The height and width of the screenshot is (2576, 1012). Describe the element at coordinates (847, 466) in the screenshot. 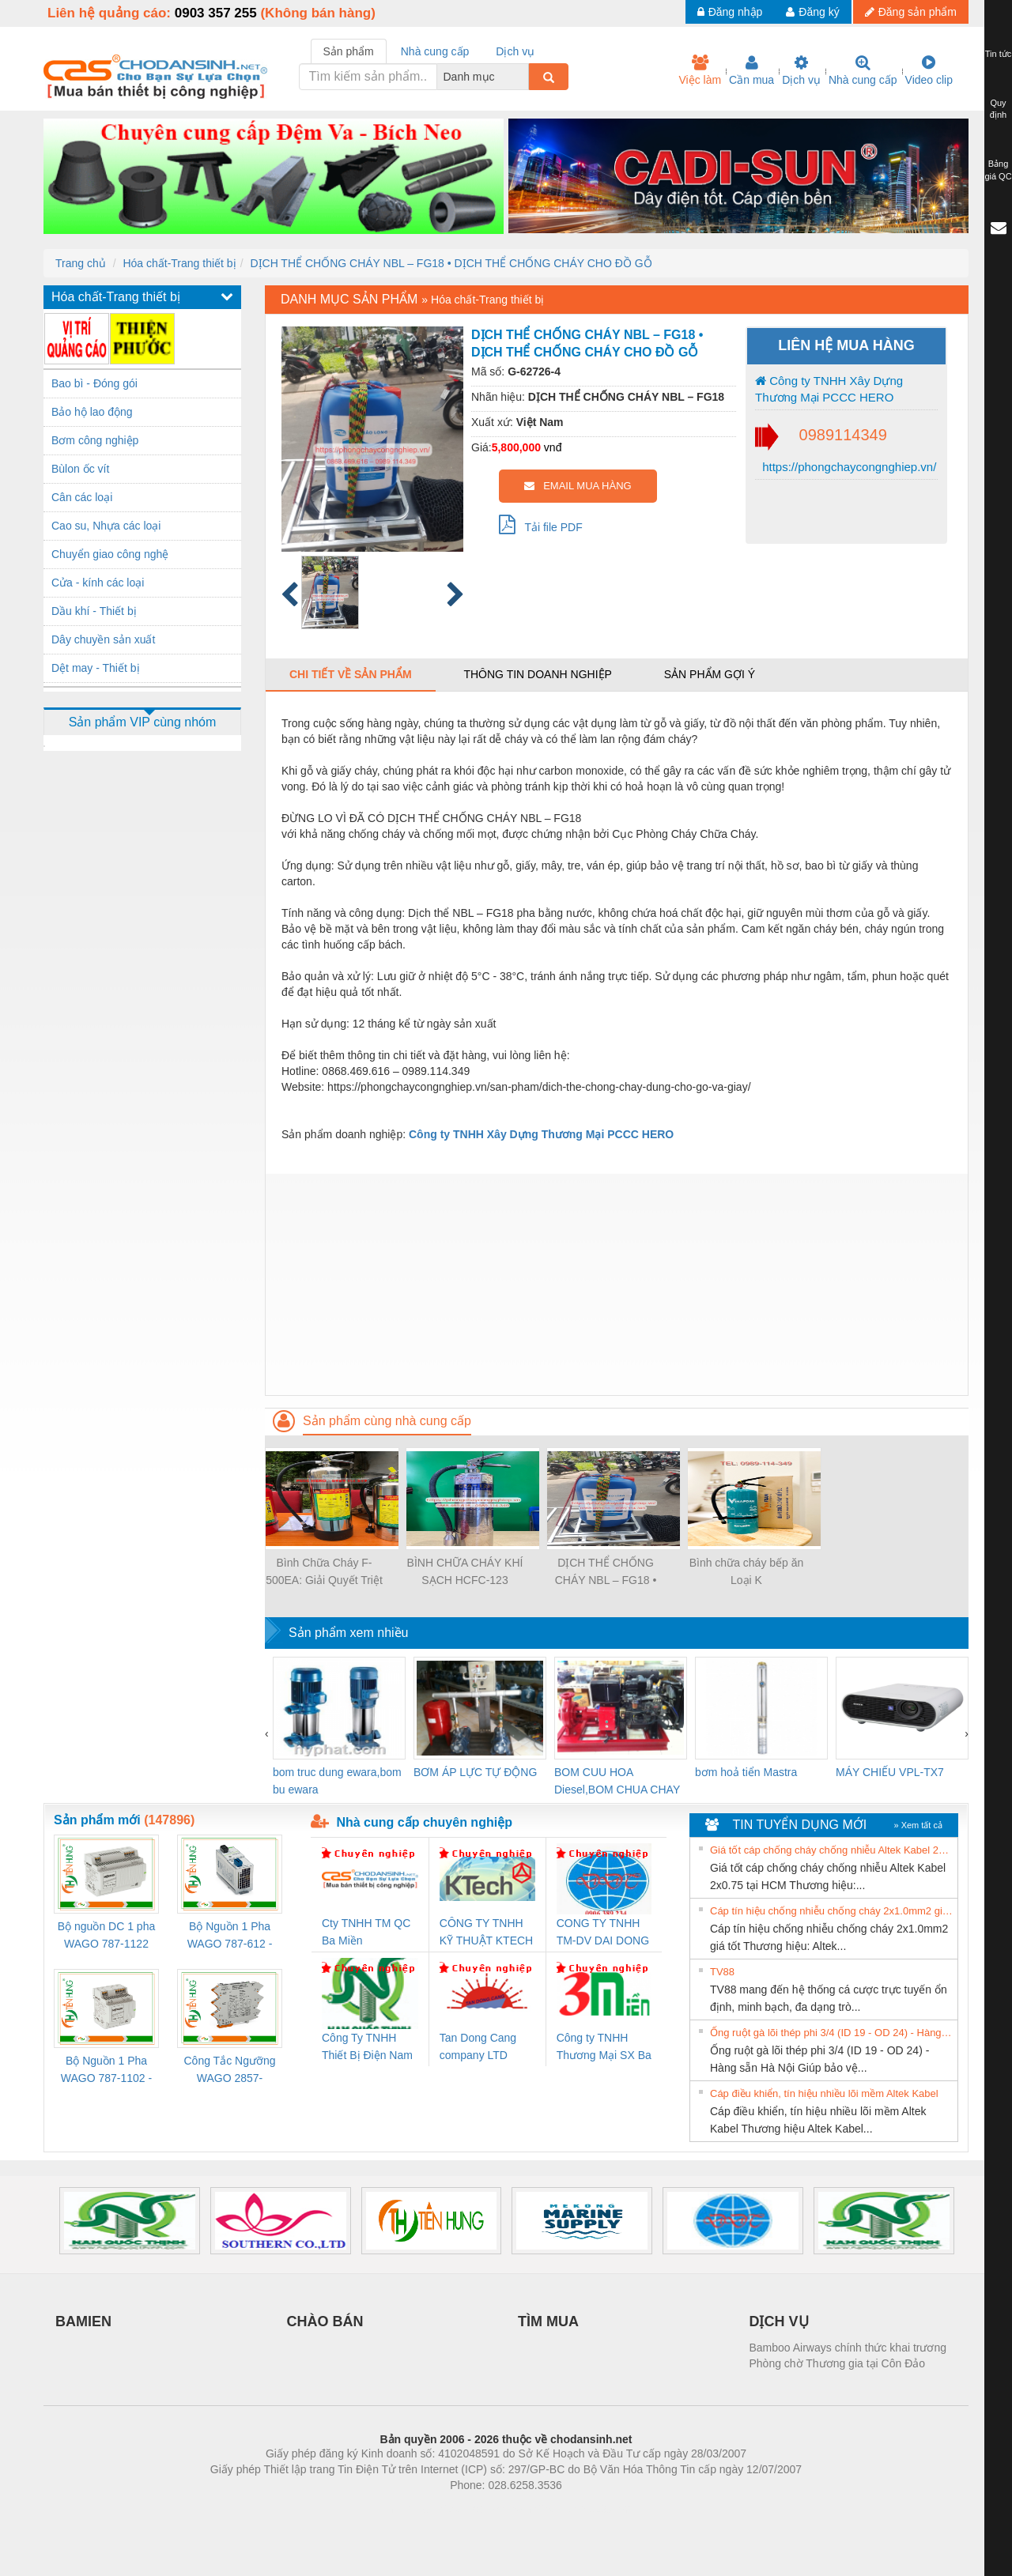

I see `https://phongchaycongnghiep.vn/` at that location.